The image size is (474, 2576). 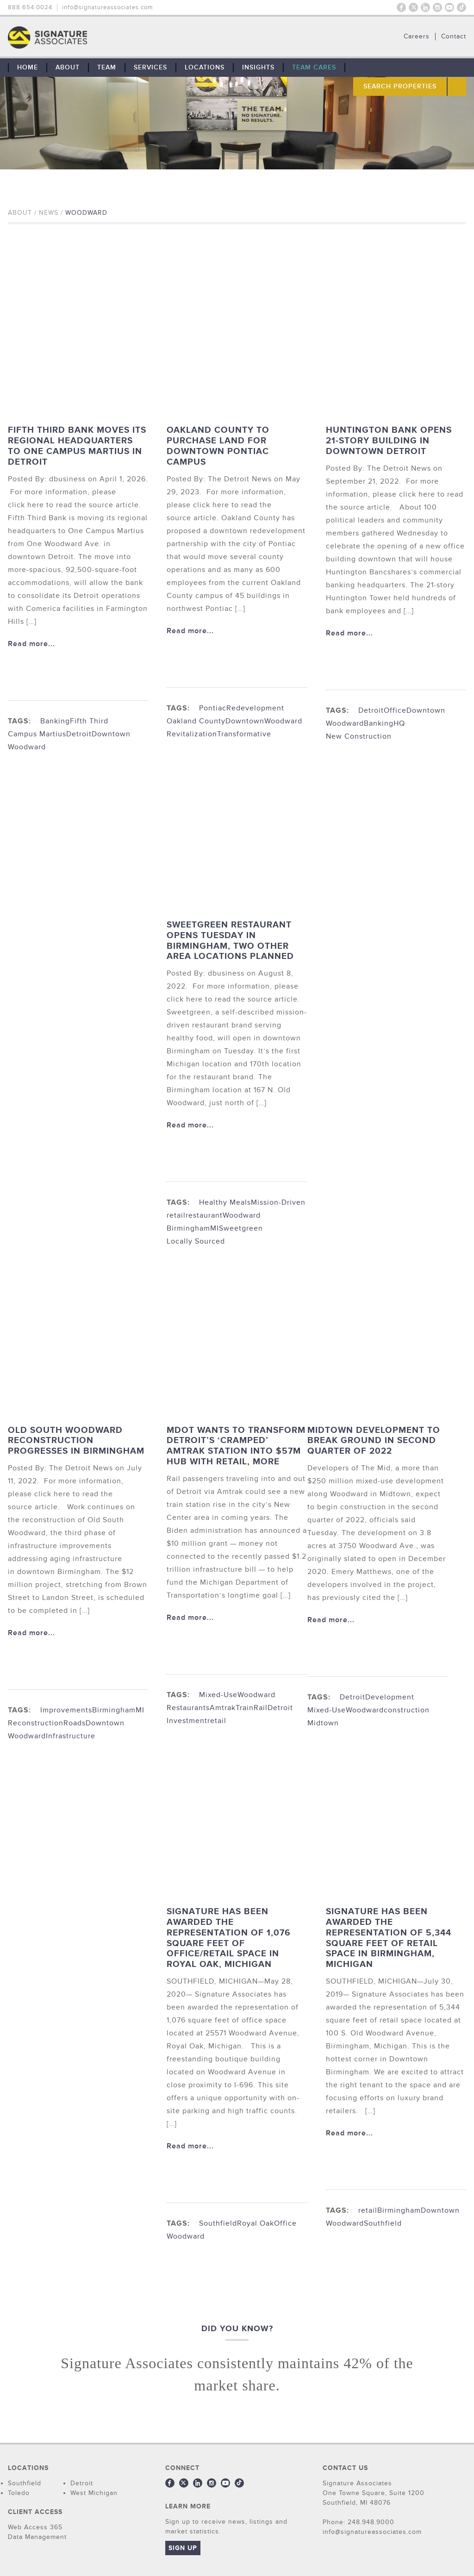 What do you see at coordinates (188, 1707) in the screenshot?
I see `Restaurants` at bounding box center [188, 1707].